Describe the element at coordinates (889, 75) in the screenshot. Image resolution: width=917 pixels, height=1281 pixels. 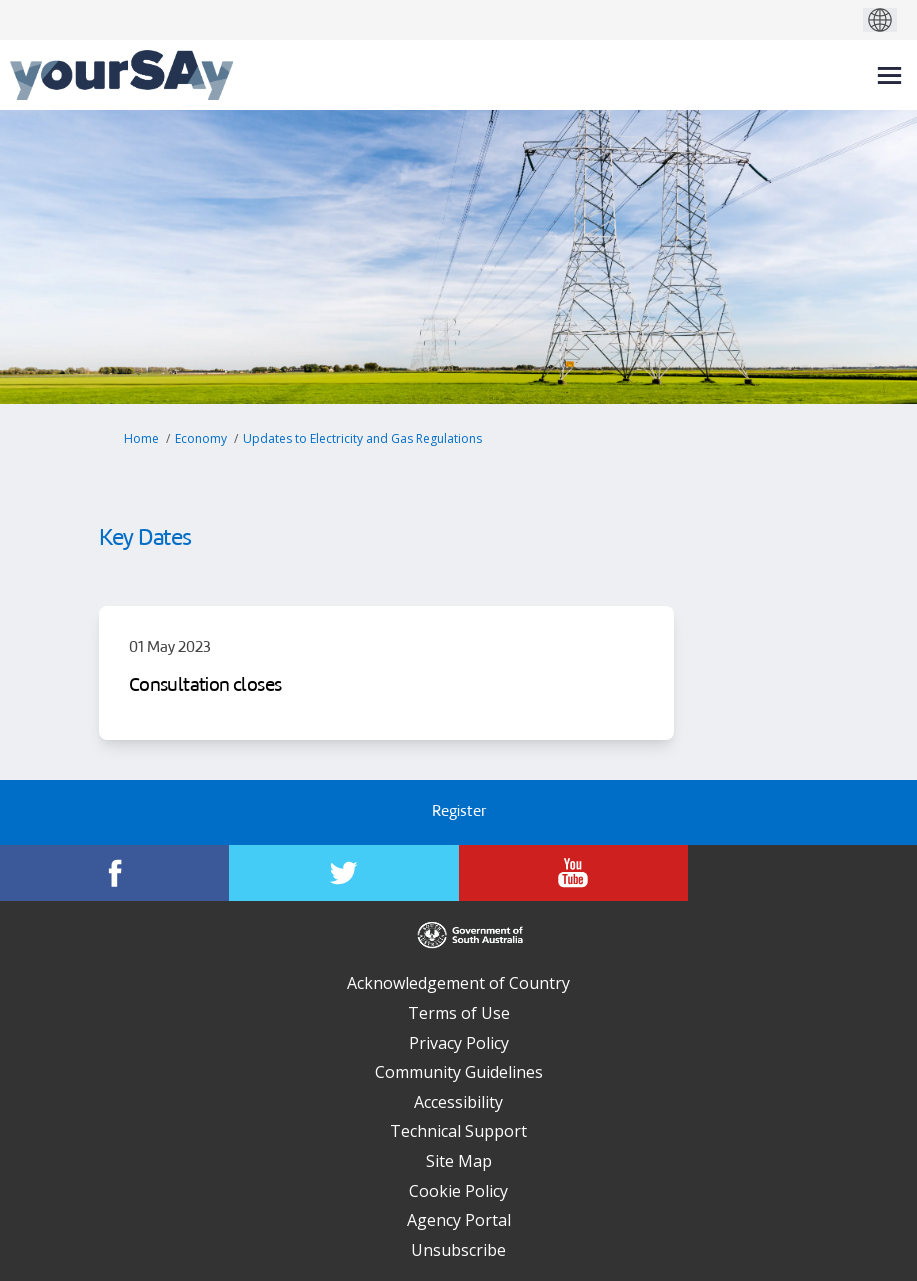
I see `[toggle main menu]` at that location.